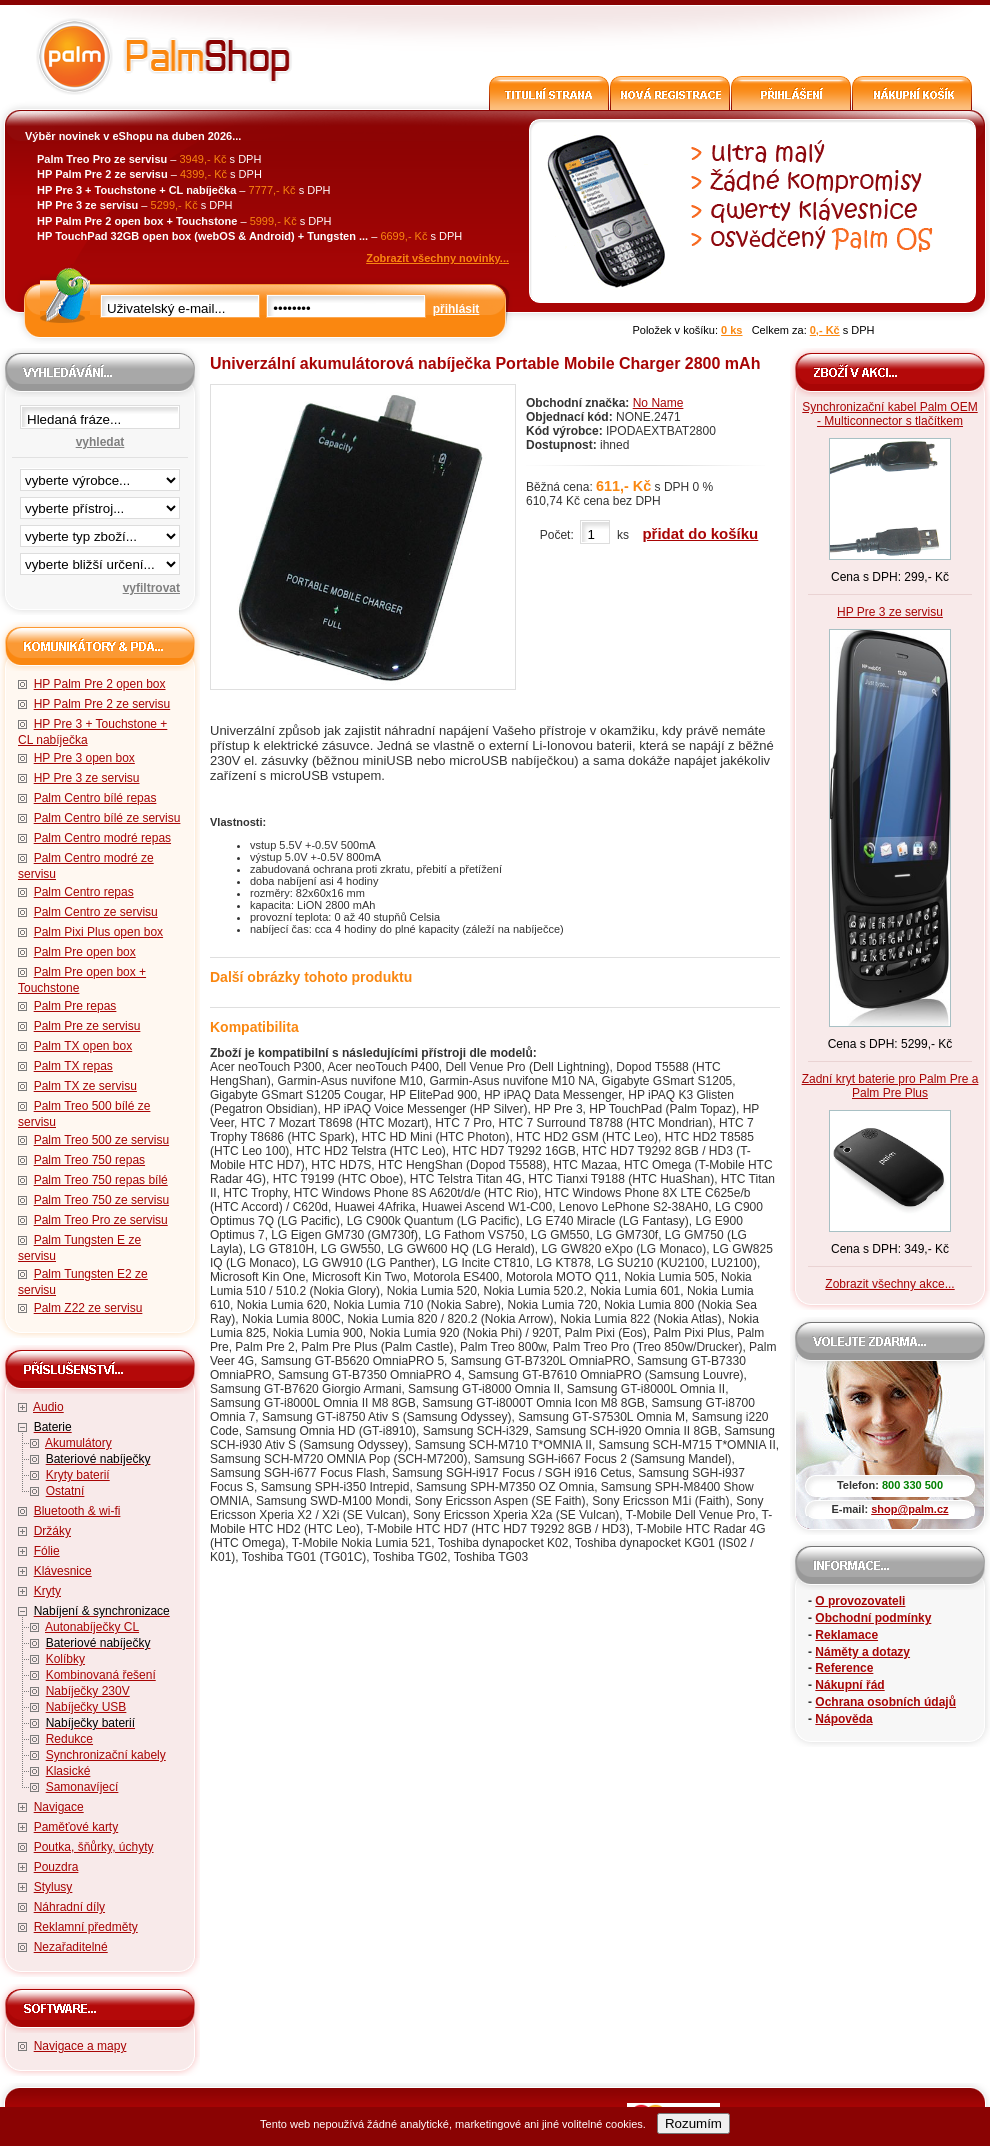 The height and width of the screenshot is (2146, 990). I want to click on Synchronizační kabely, so click(106, 1755).